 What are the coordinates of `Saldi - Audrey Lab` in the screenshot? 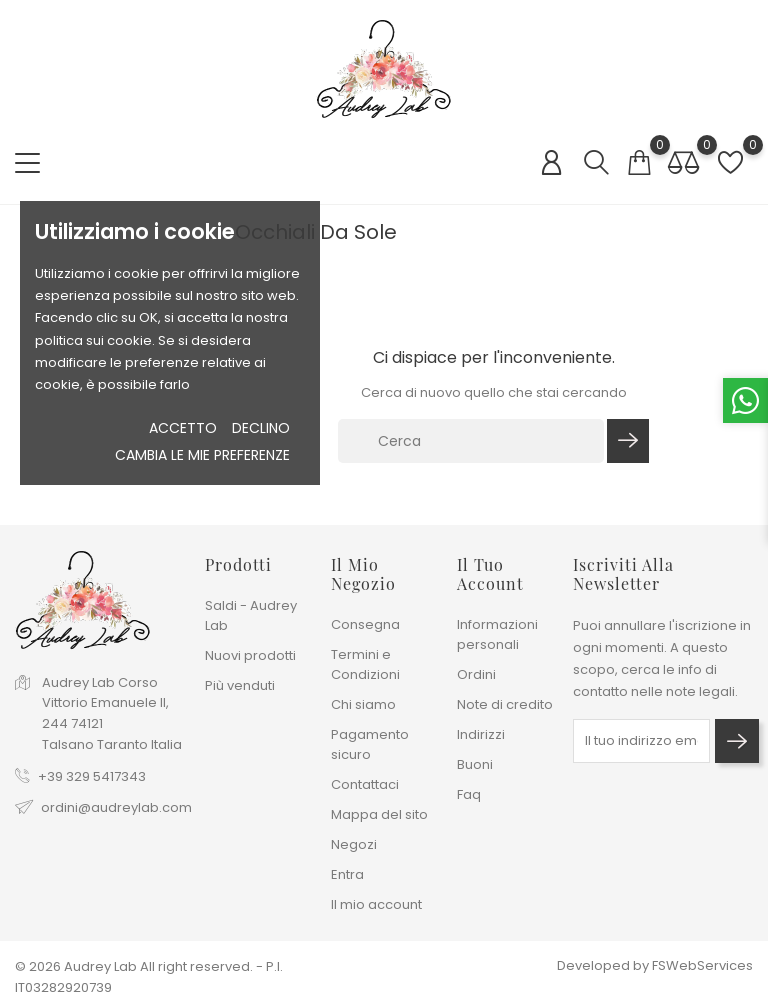 It's located at (251, 615).